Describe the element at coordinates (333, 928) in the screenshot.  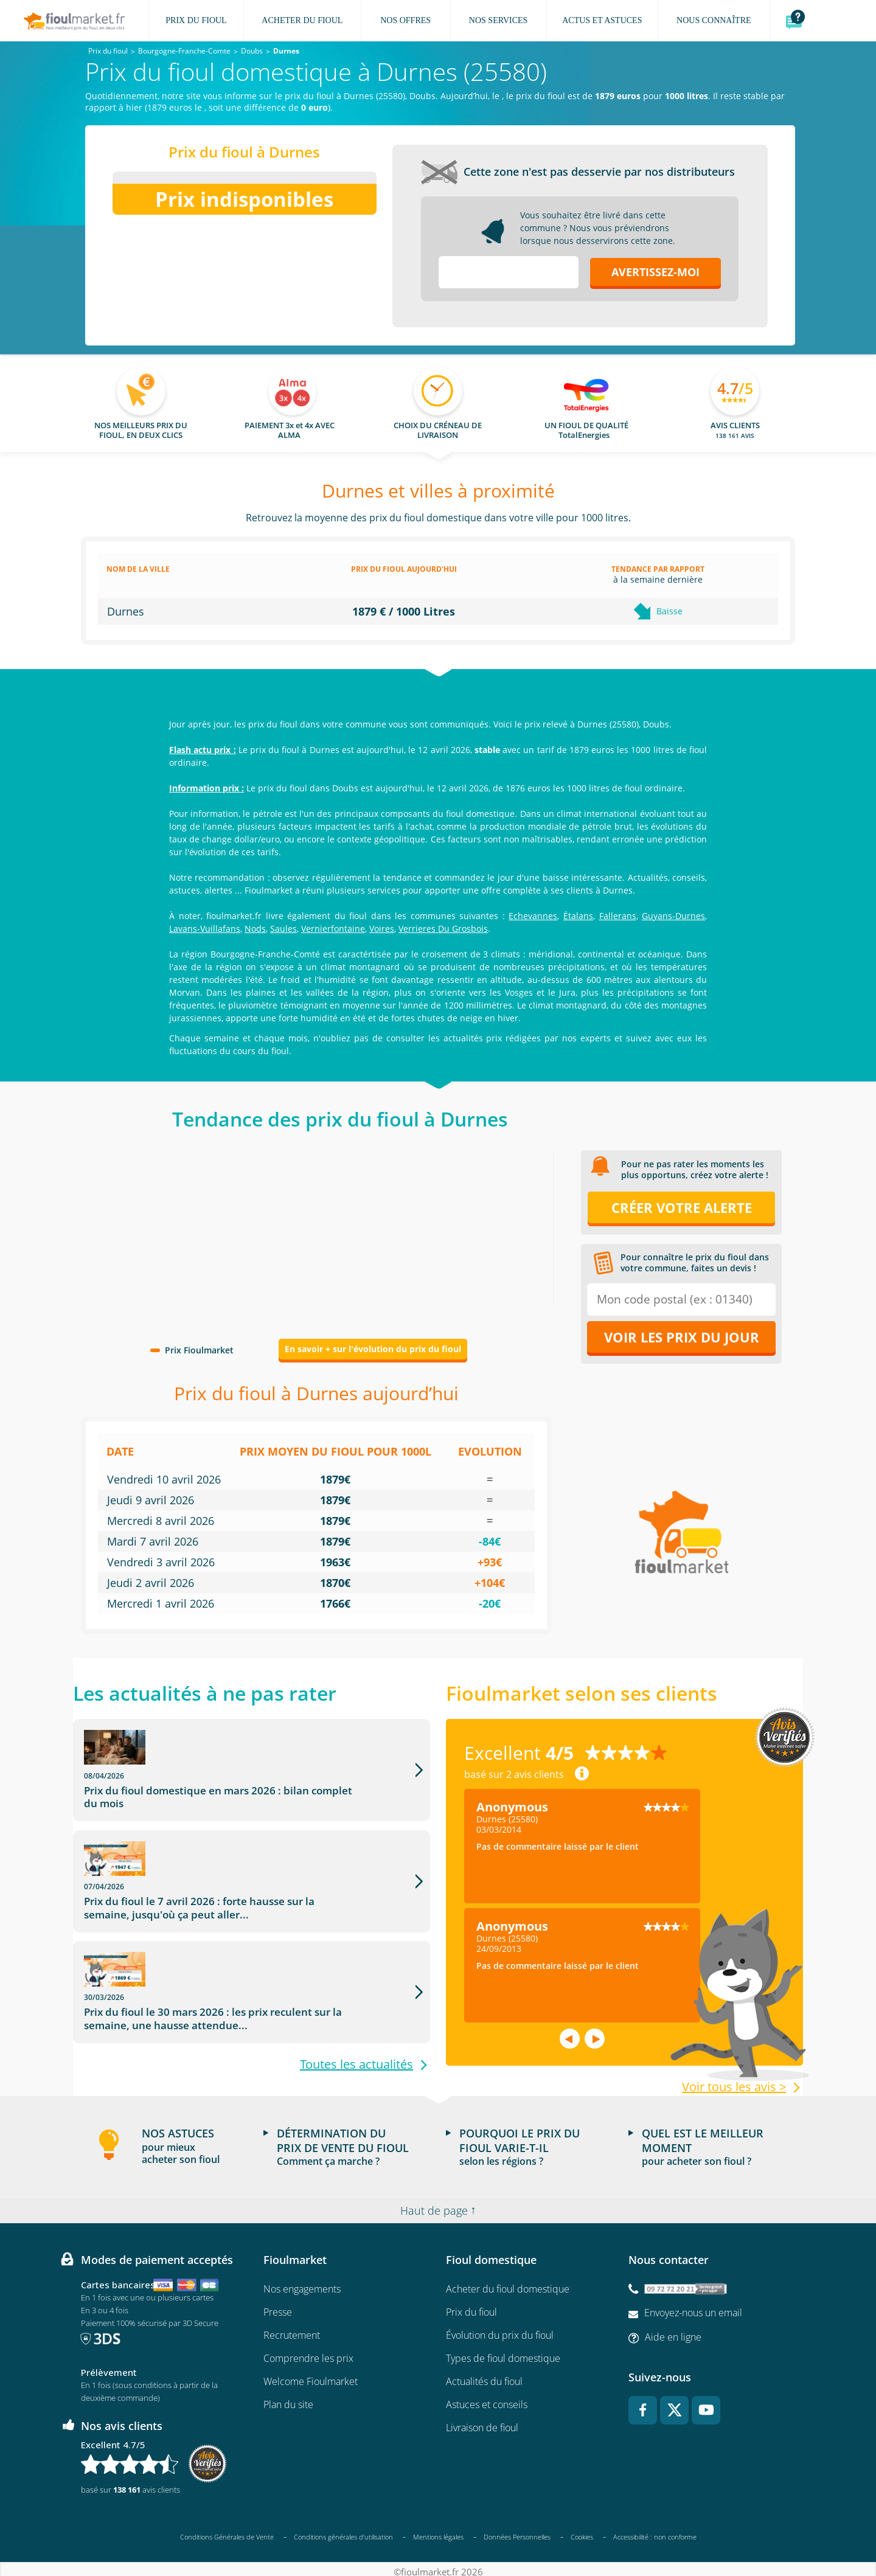
I see `Vernierfontaine` at that location.